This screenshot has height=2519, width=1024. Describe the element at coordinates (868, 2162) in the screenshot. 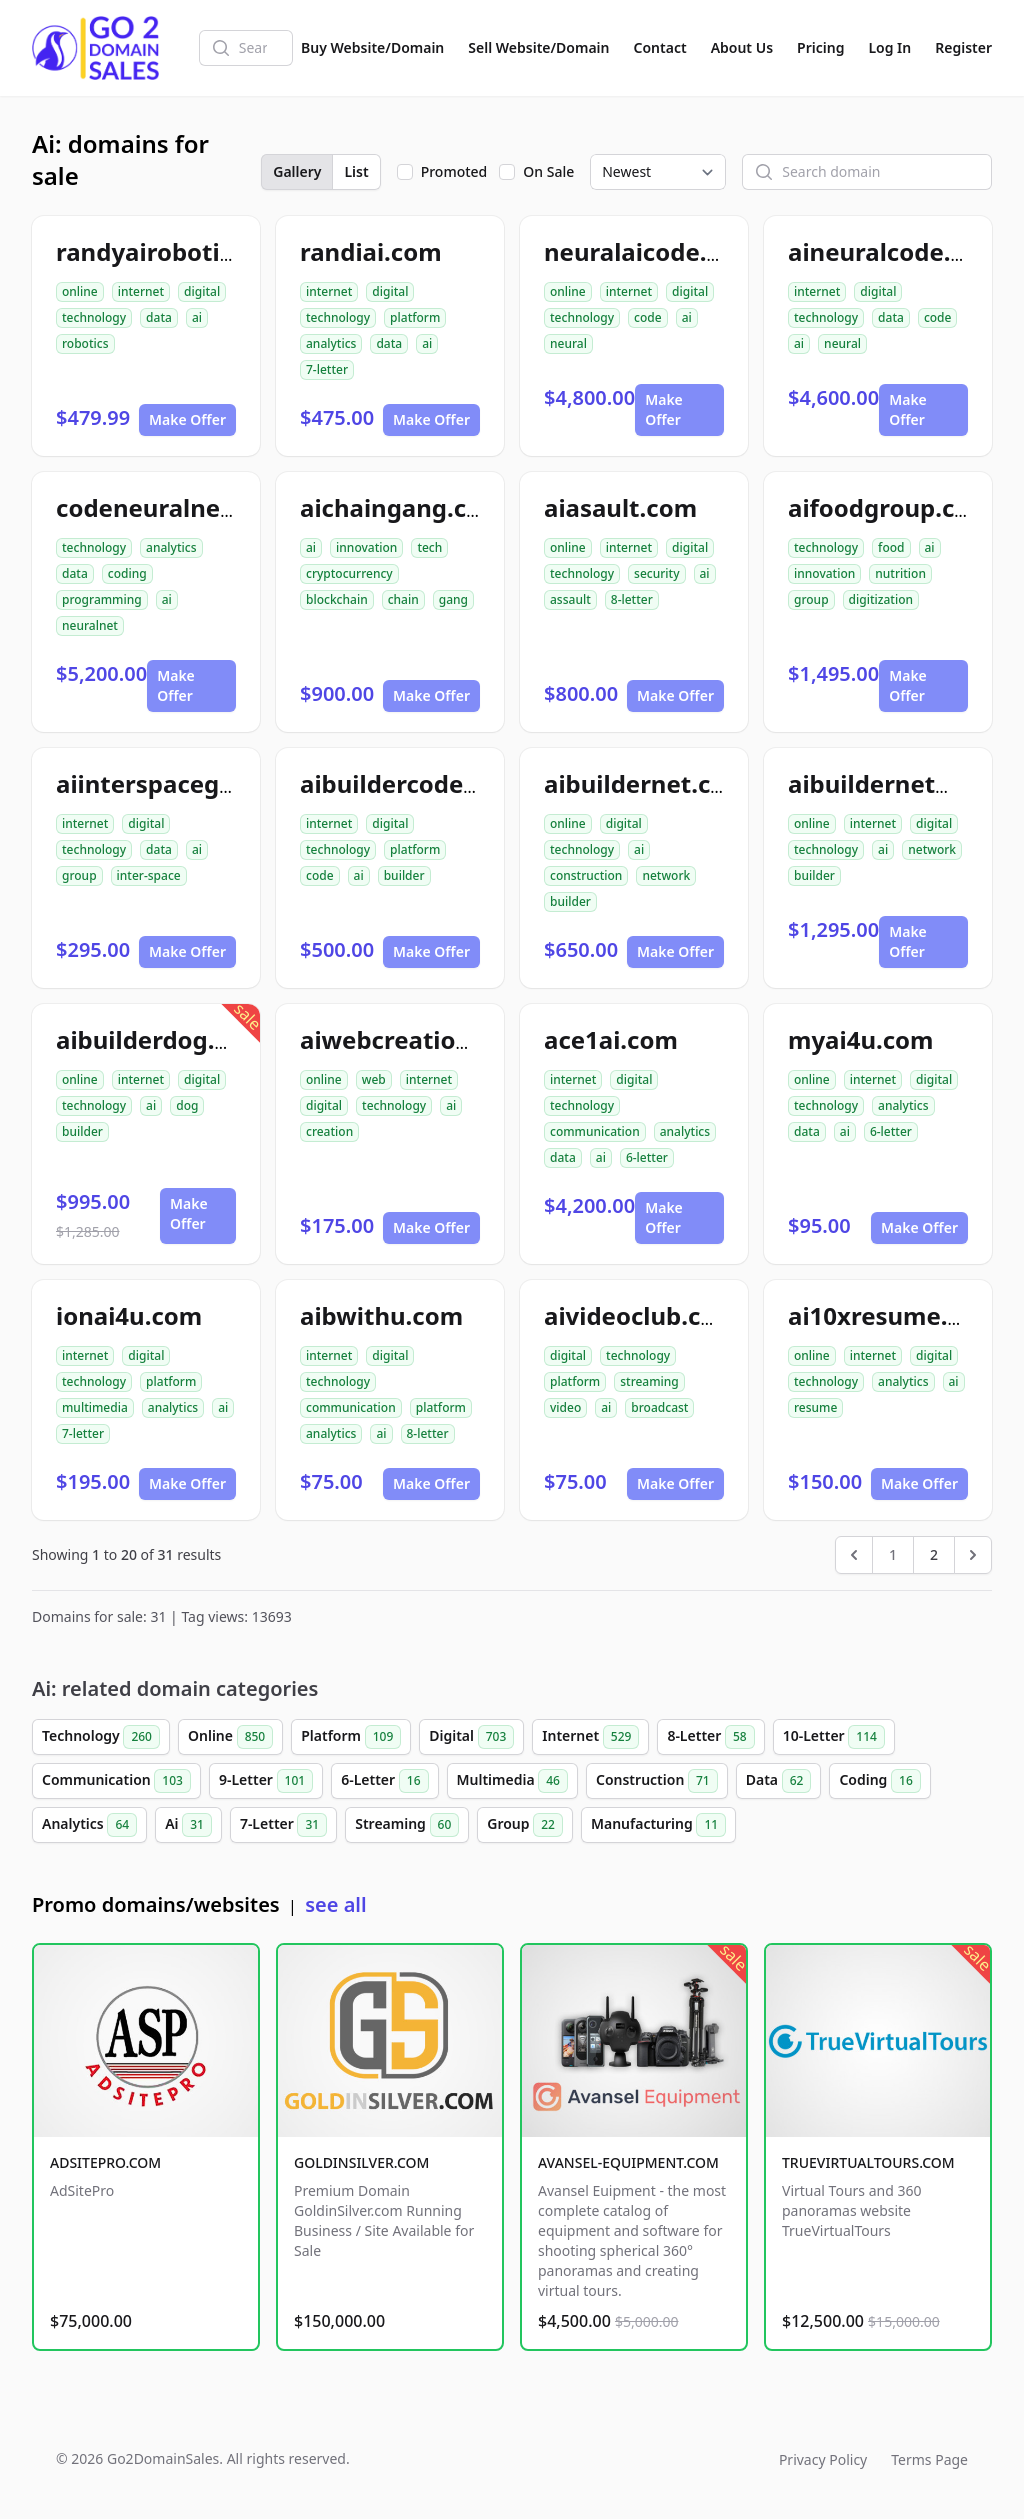

I see `TRUEVIRTUALTOURS.COM` at that location.